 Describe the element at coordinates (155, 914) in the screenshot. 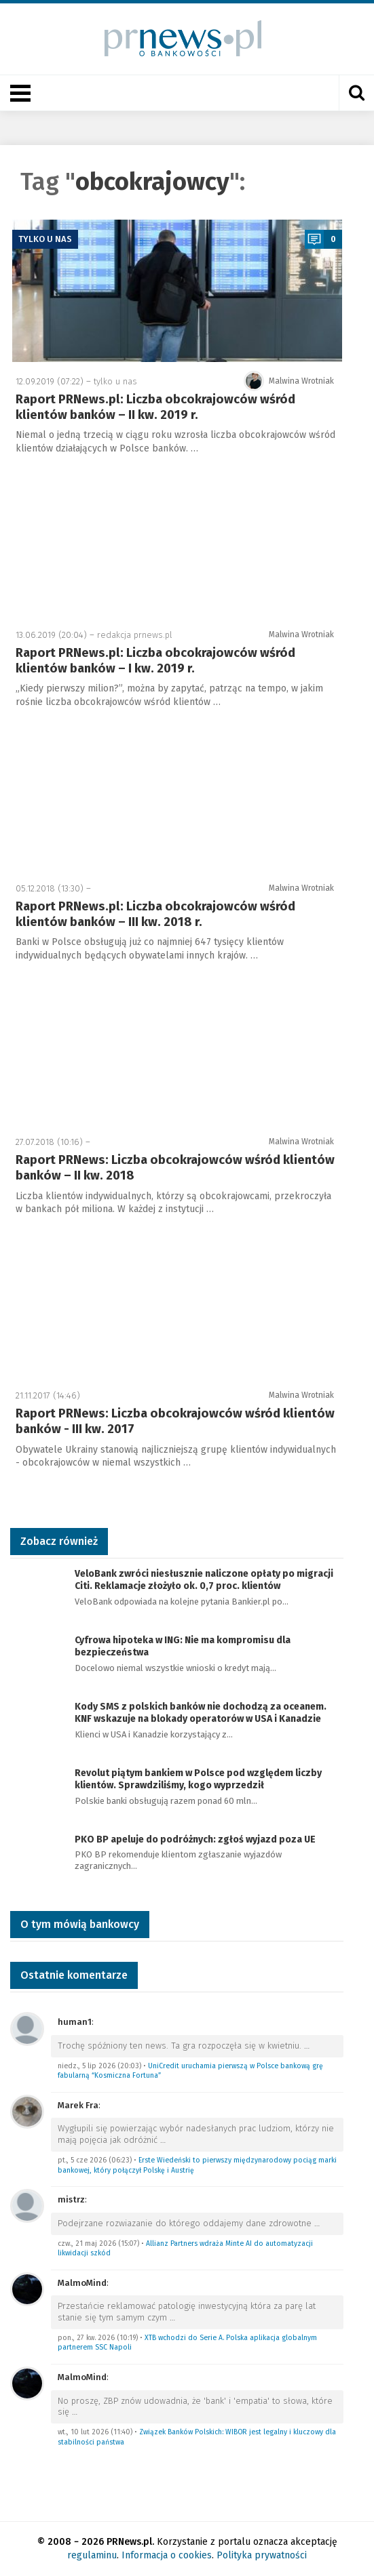

I see `Raport PRNews.pl: Liczba obcokrajowców wśród klientów banków – III kw. 2018 r.` at that location.